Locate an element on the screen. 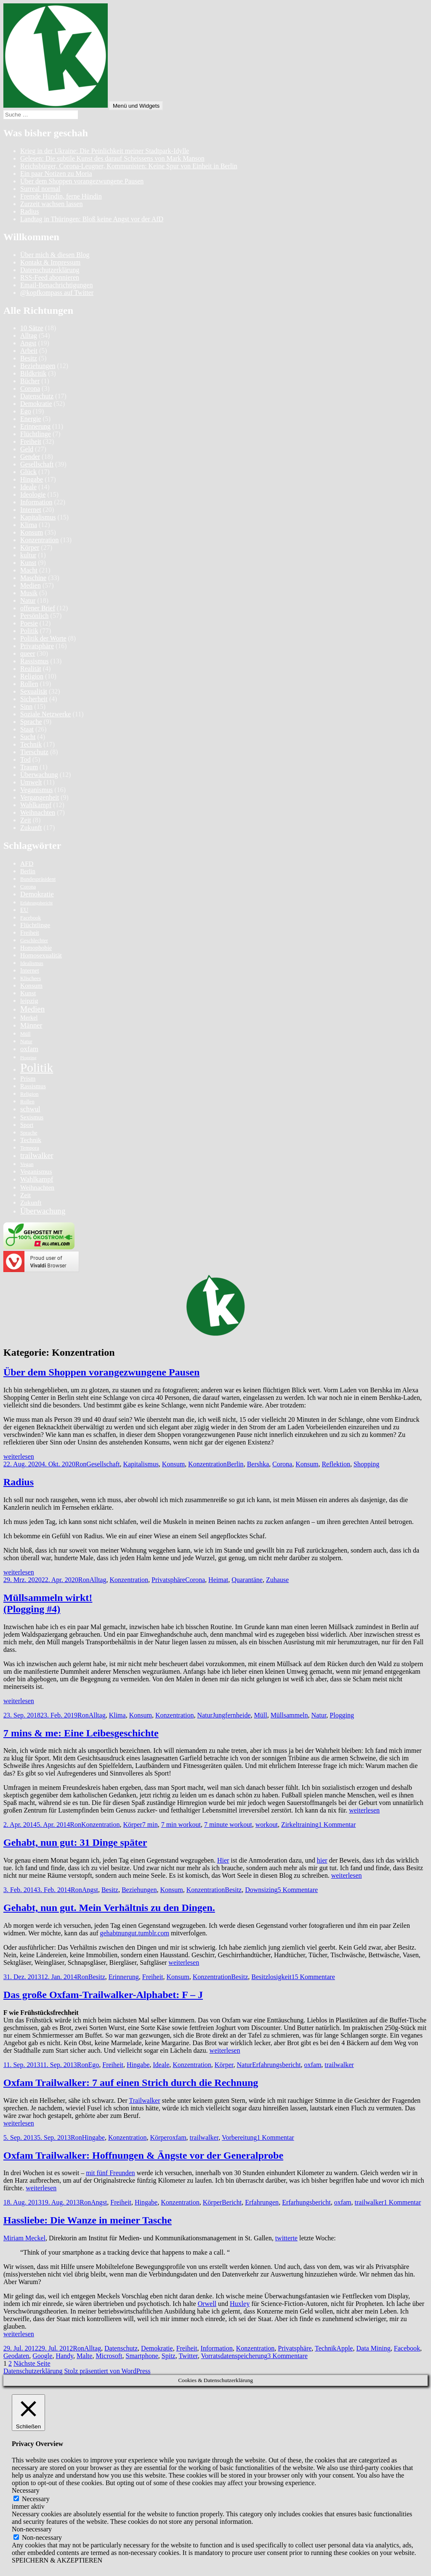 The height and width of the screenshot is (2576, 431). Necessary [button] is located at coordinates (26, 2490).